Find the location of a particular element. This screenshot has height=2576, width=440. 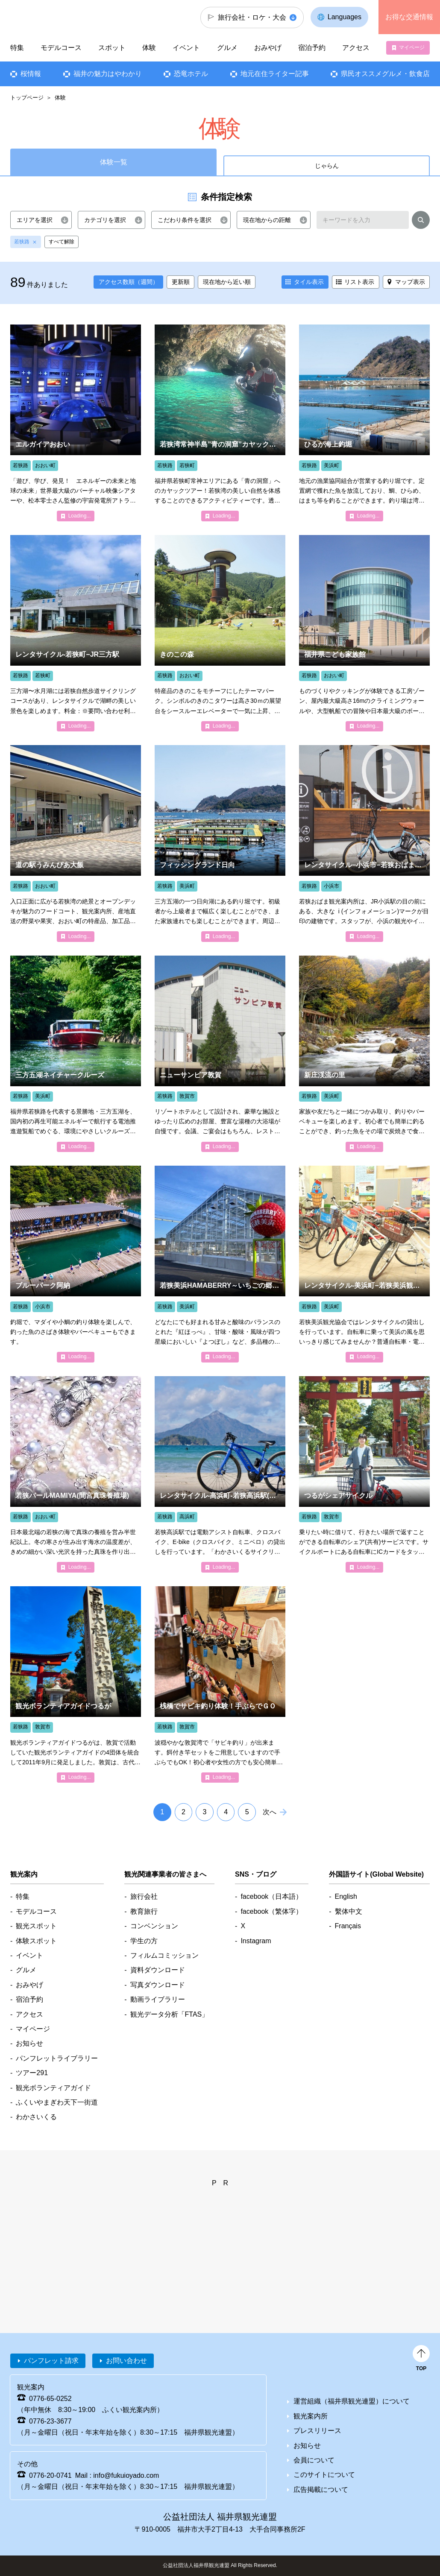

コンベンション is located at coordinates (154, 1926).